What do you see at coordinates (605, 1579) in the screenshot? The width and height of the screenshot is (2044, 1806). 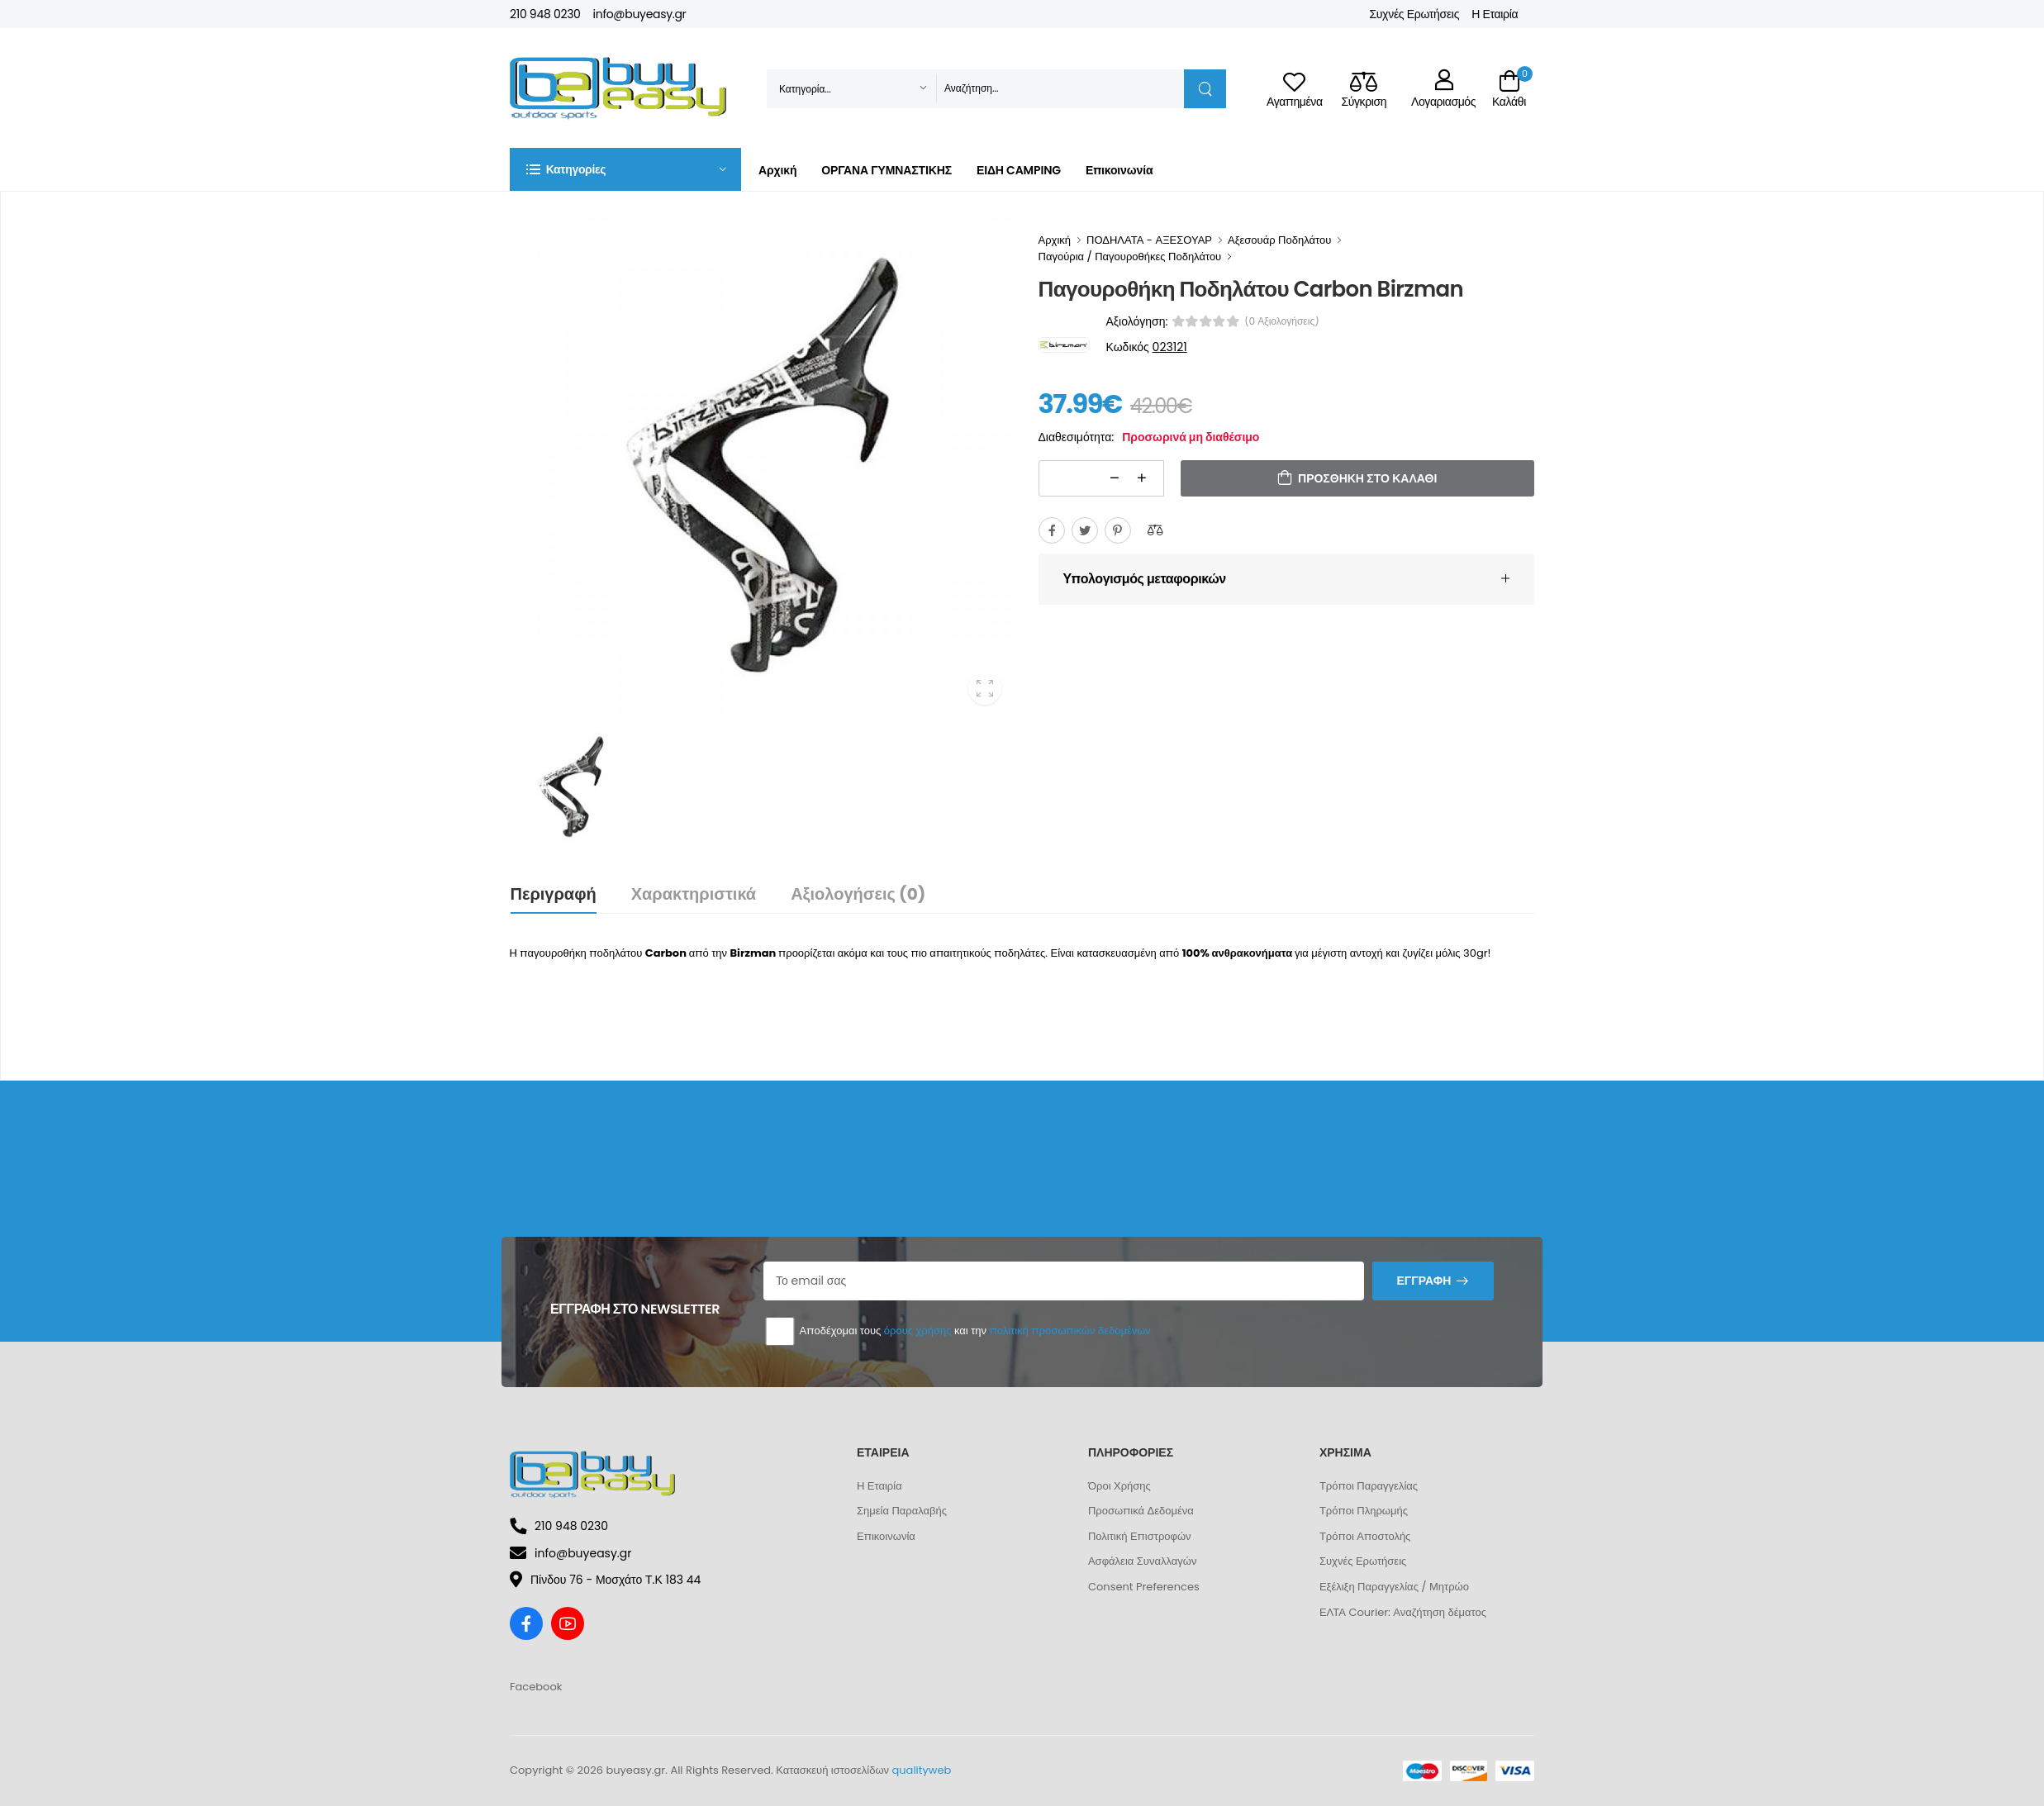 I see `Πίνδου 76 - Μοσχάτο Τ.Κ 183 44` at bounding box center [605, 1579].